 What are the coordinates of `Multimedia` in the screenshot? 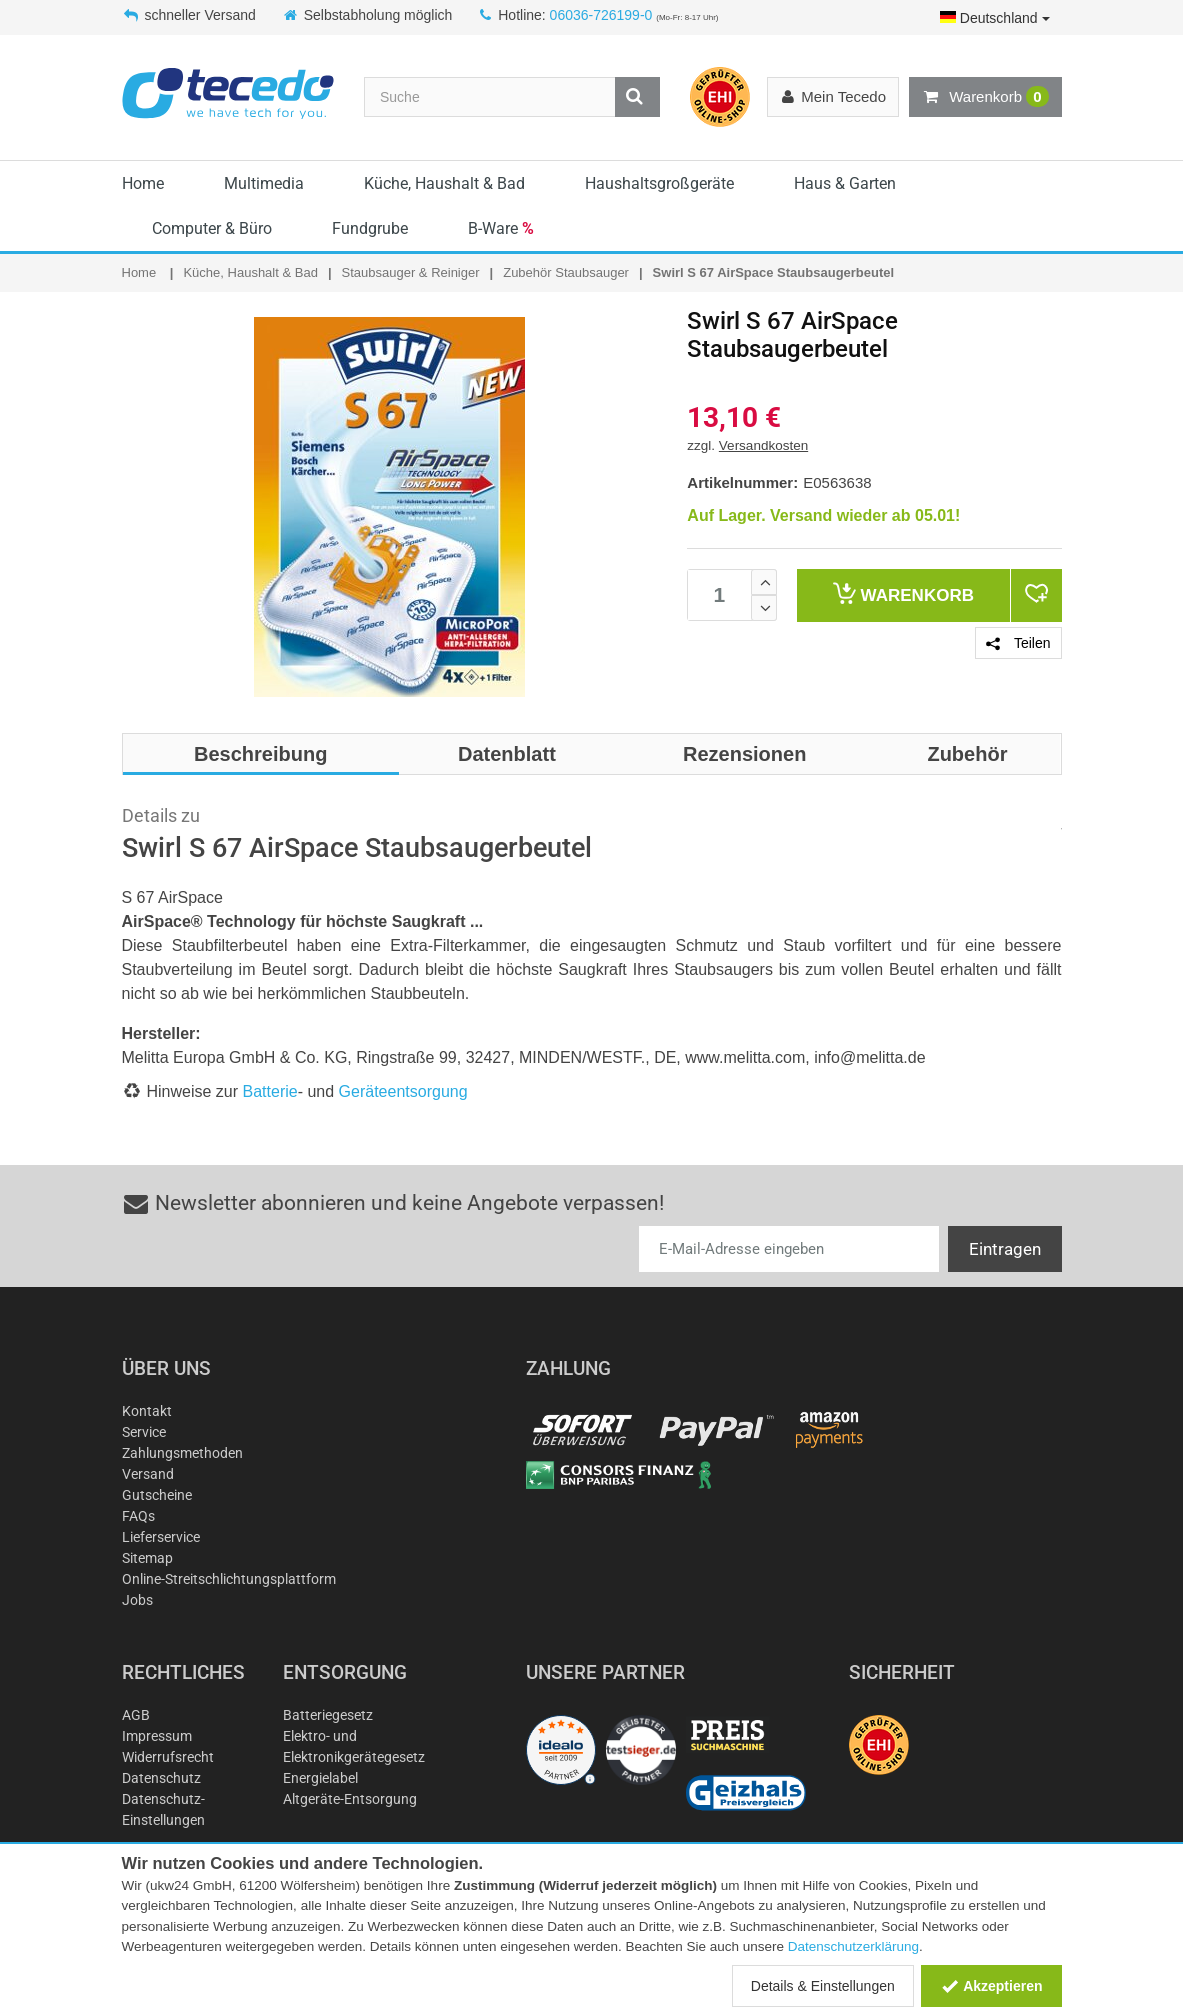 It's located at (264, 183).